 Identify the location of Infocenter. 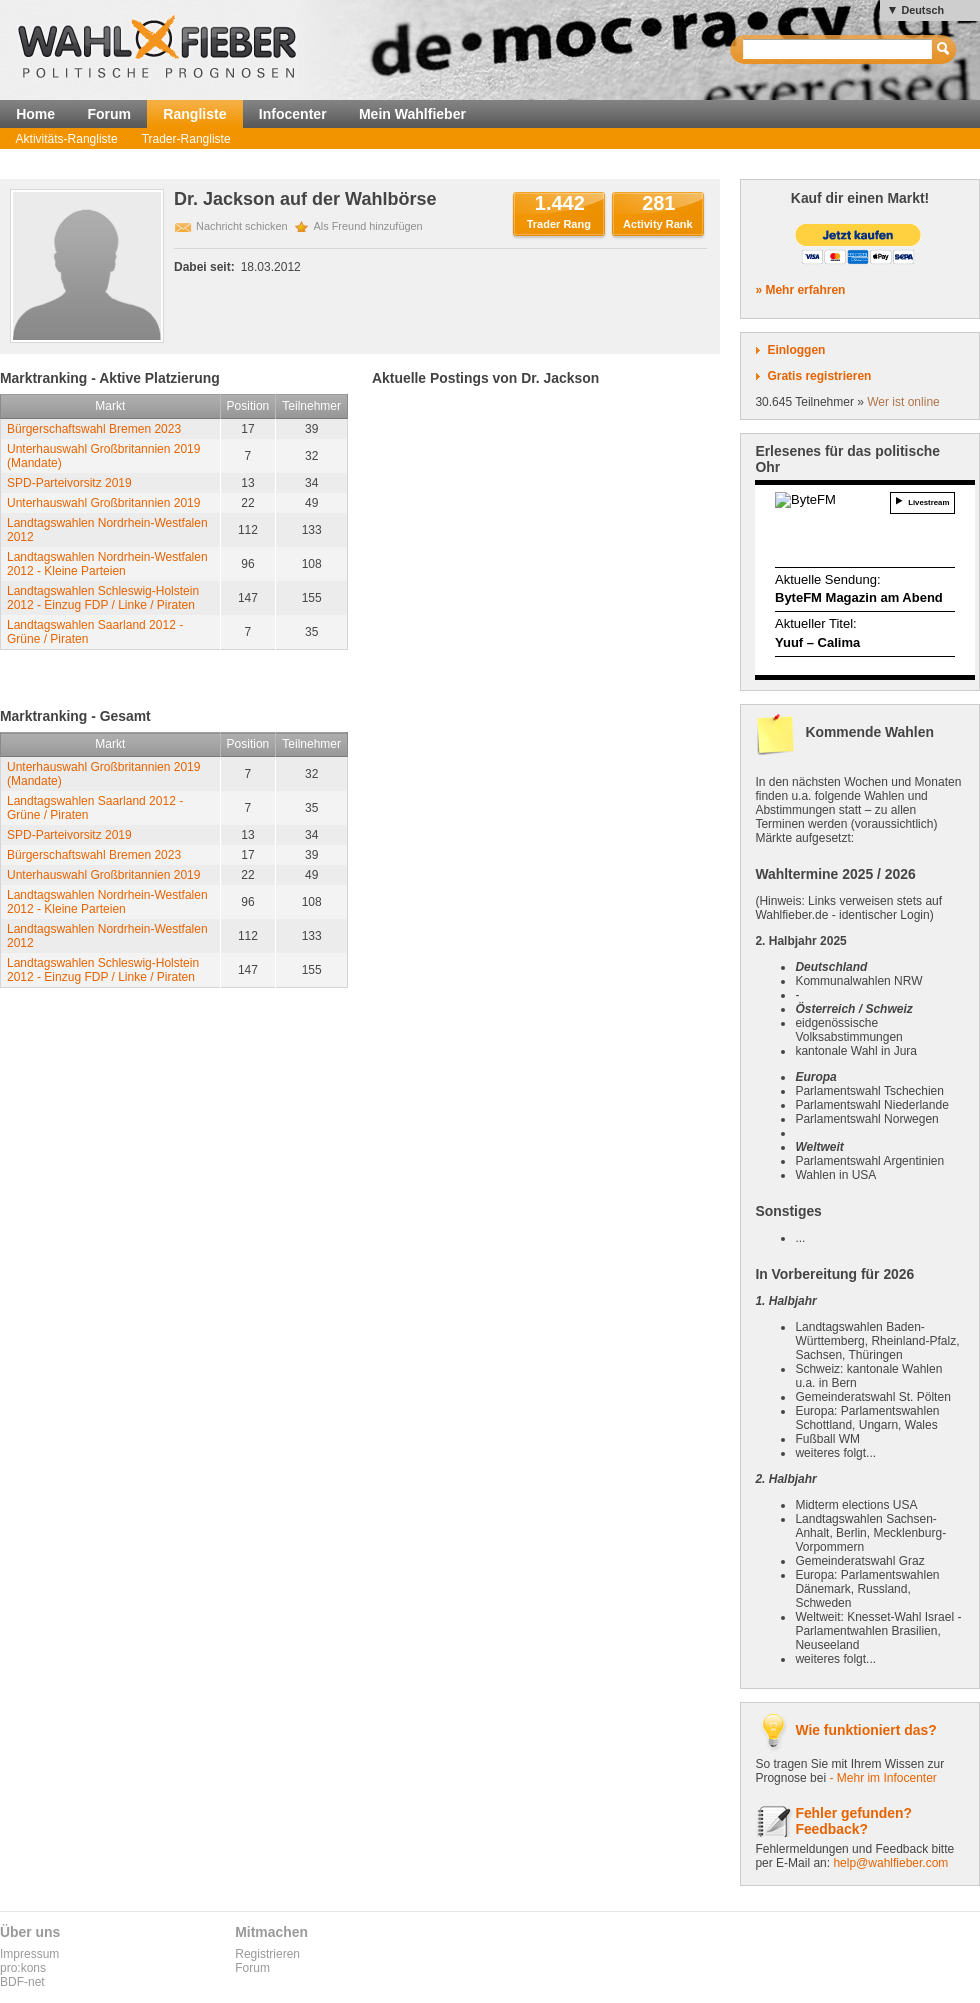
(293, 114).